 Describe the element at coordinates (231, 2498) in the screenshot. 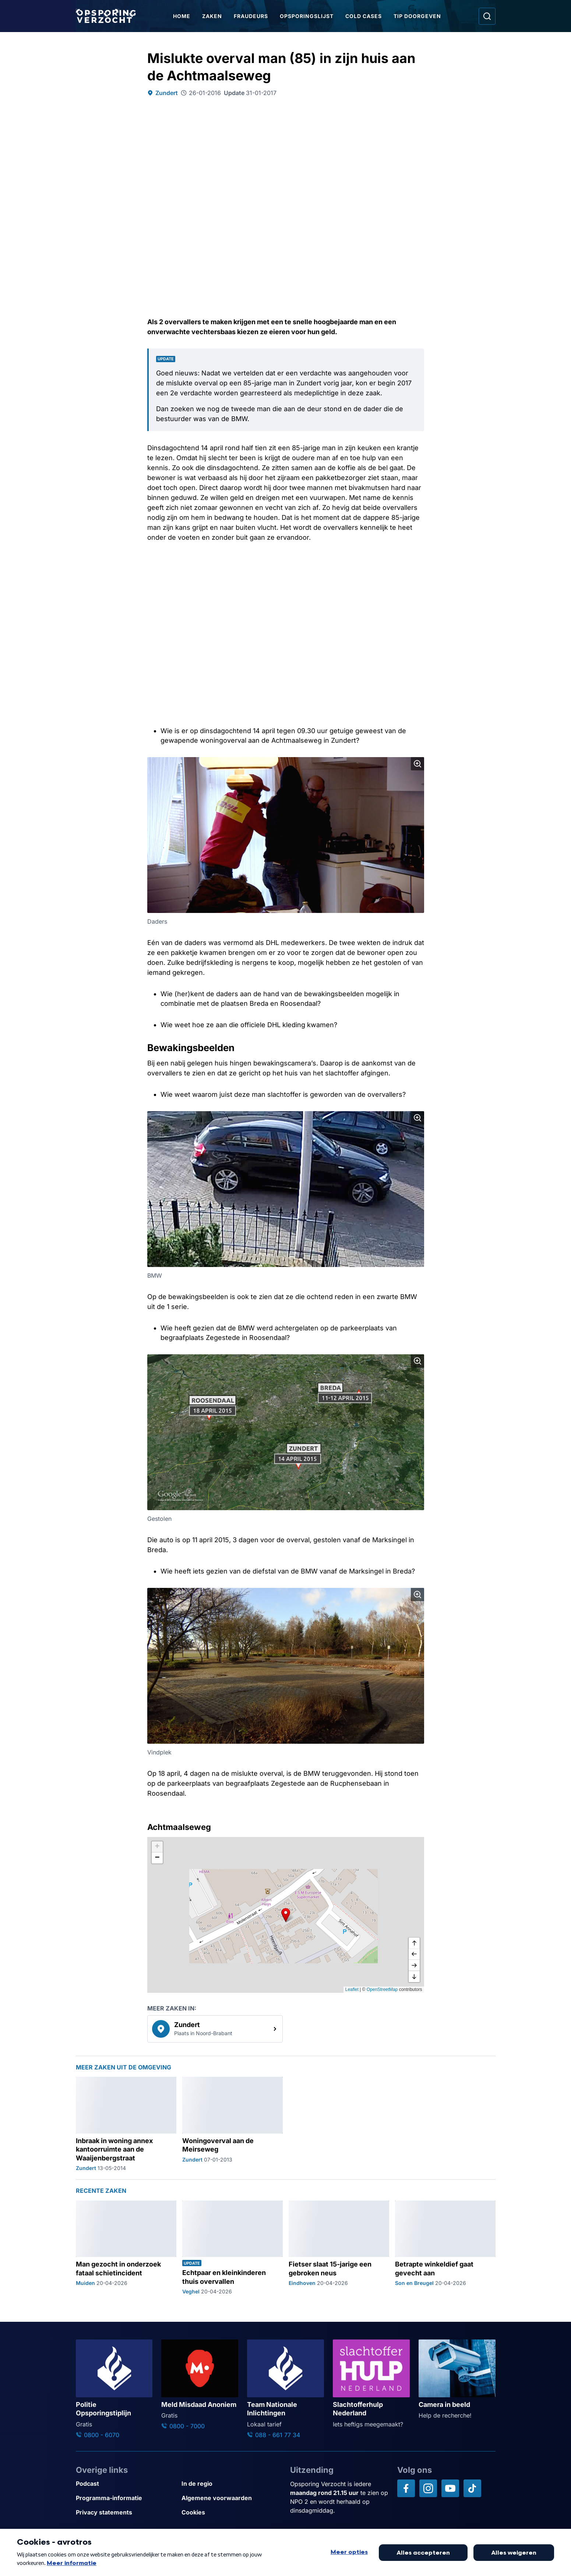

I see `[Link naar Algemene voorwaarden]` at that location.